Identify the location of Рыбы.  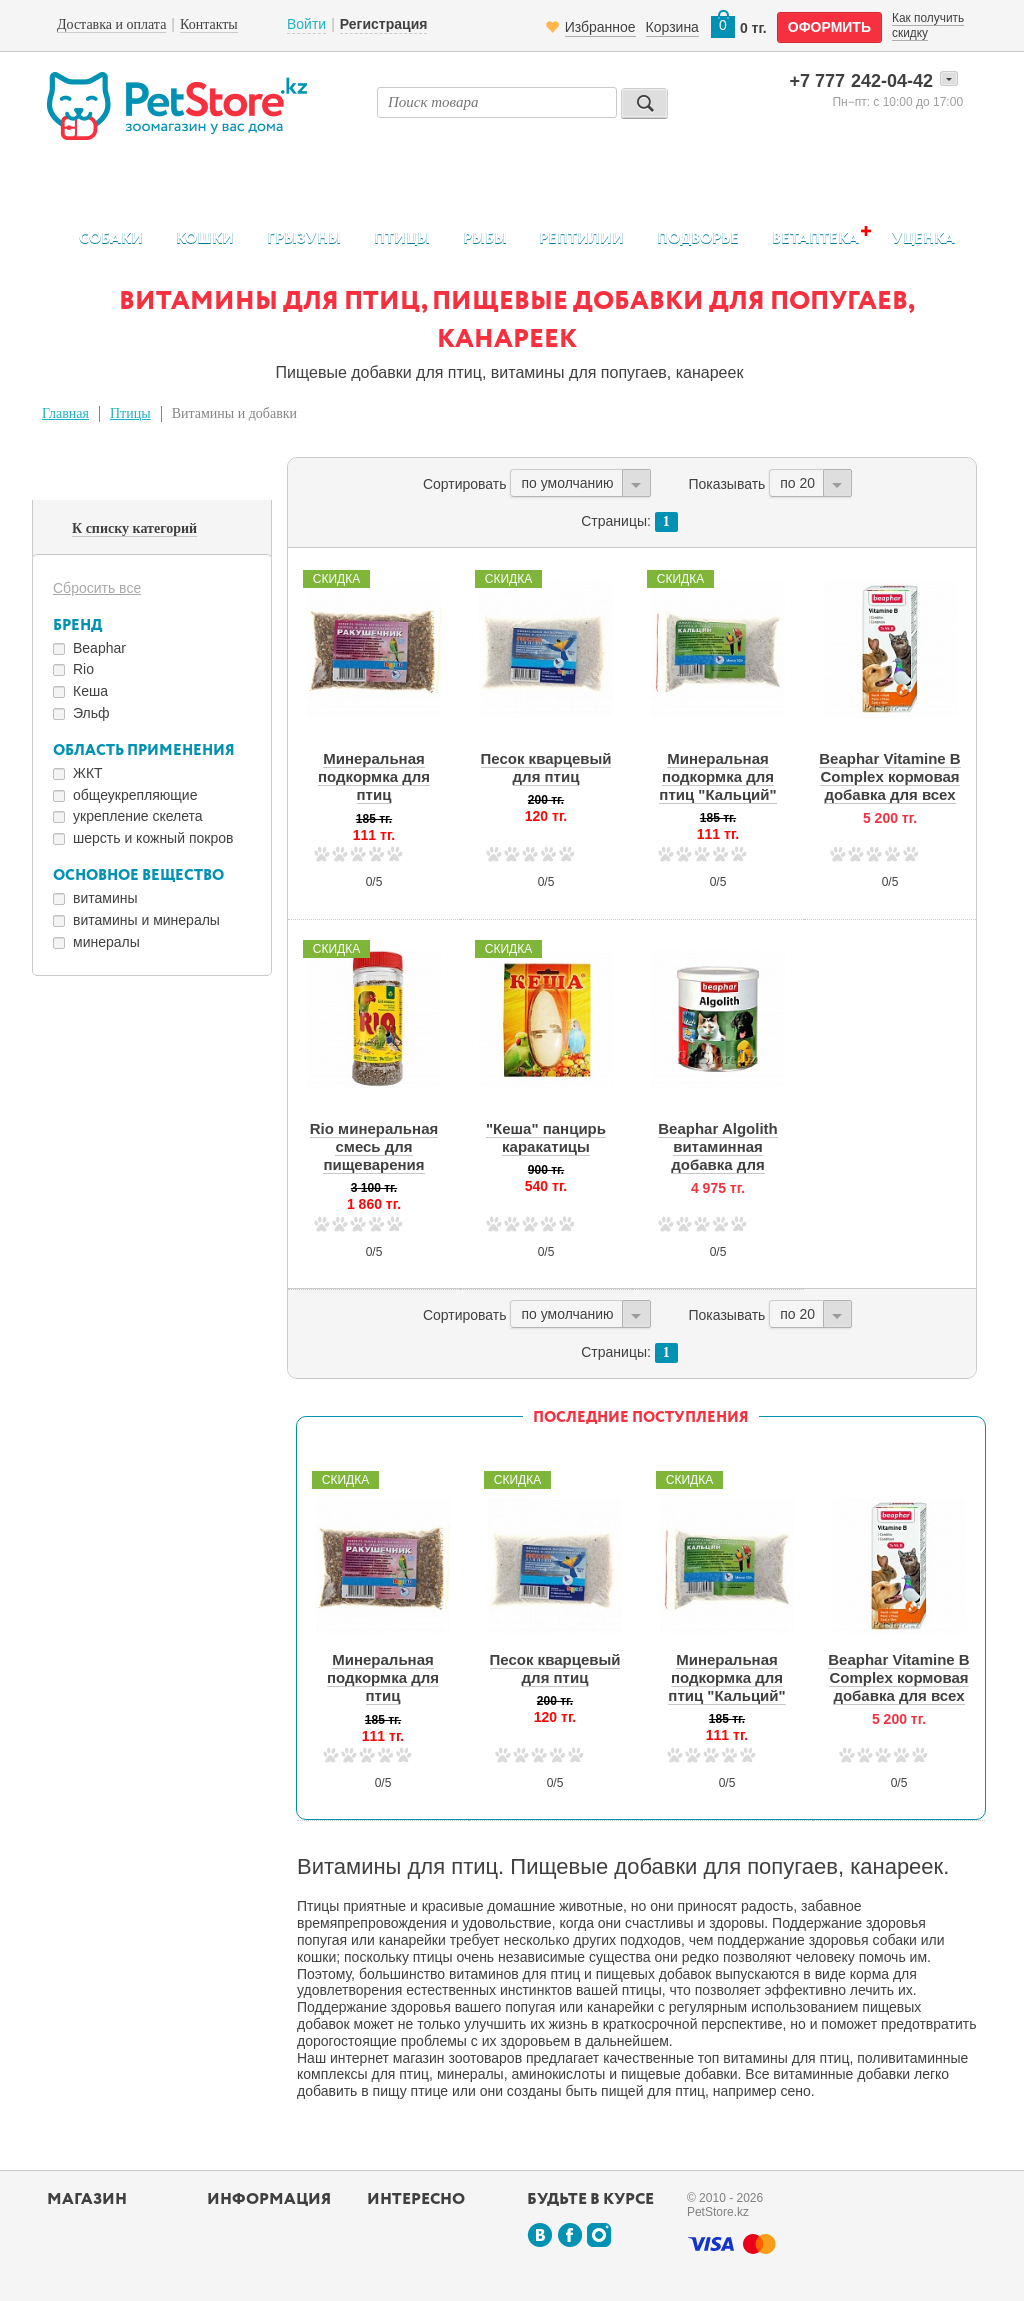
(485, 238).